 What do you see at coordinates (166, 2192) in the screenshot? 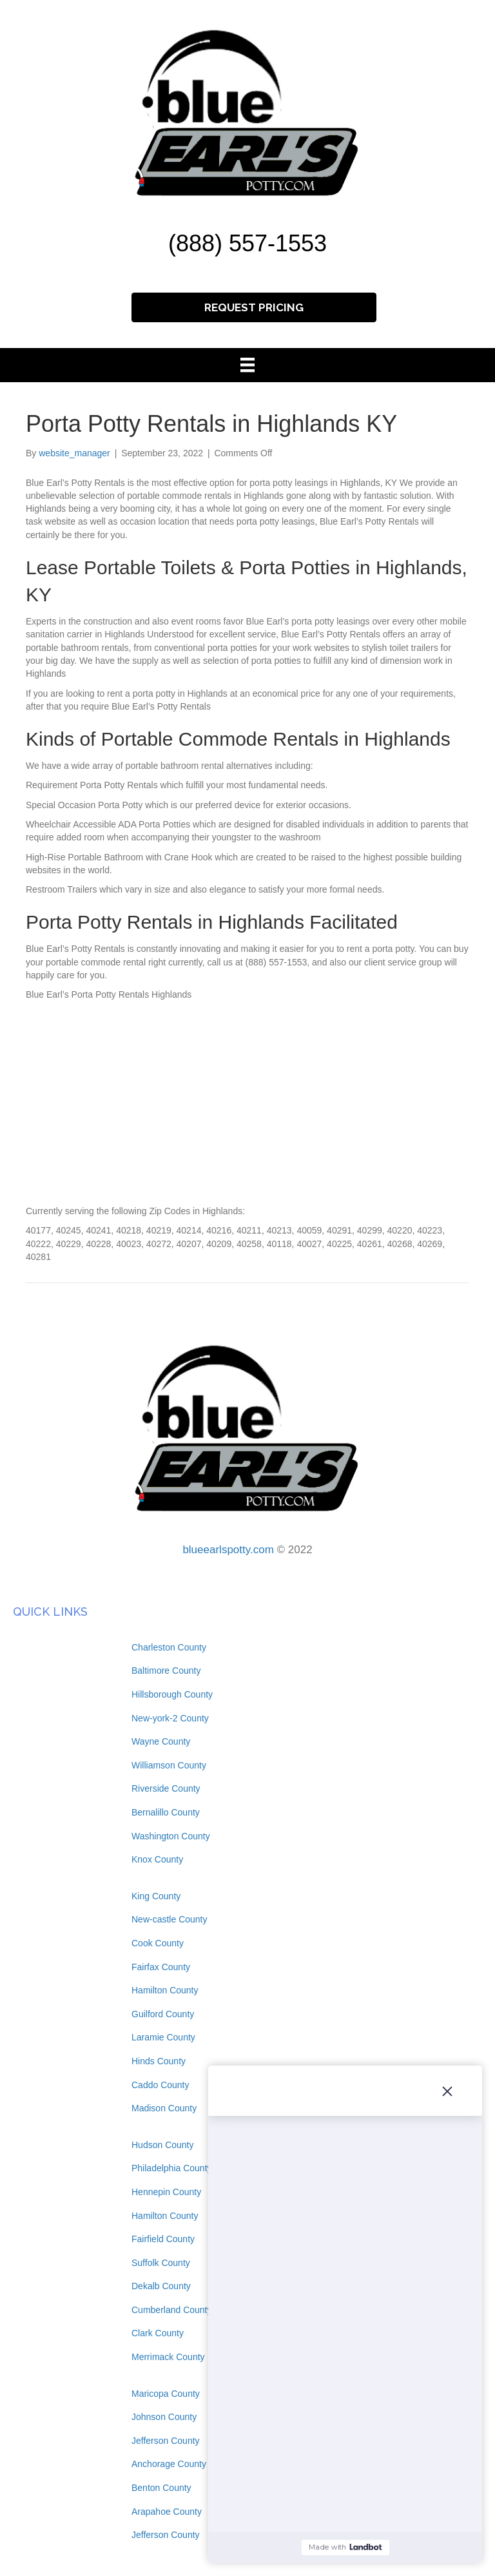
I see `Hennepin County` at bounding box center [166, 2192].